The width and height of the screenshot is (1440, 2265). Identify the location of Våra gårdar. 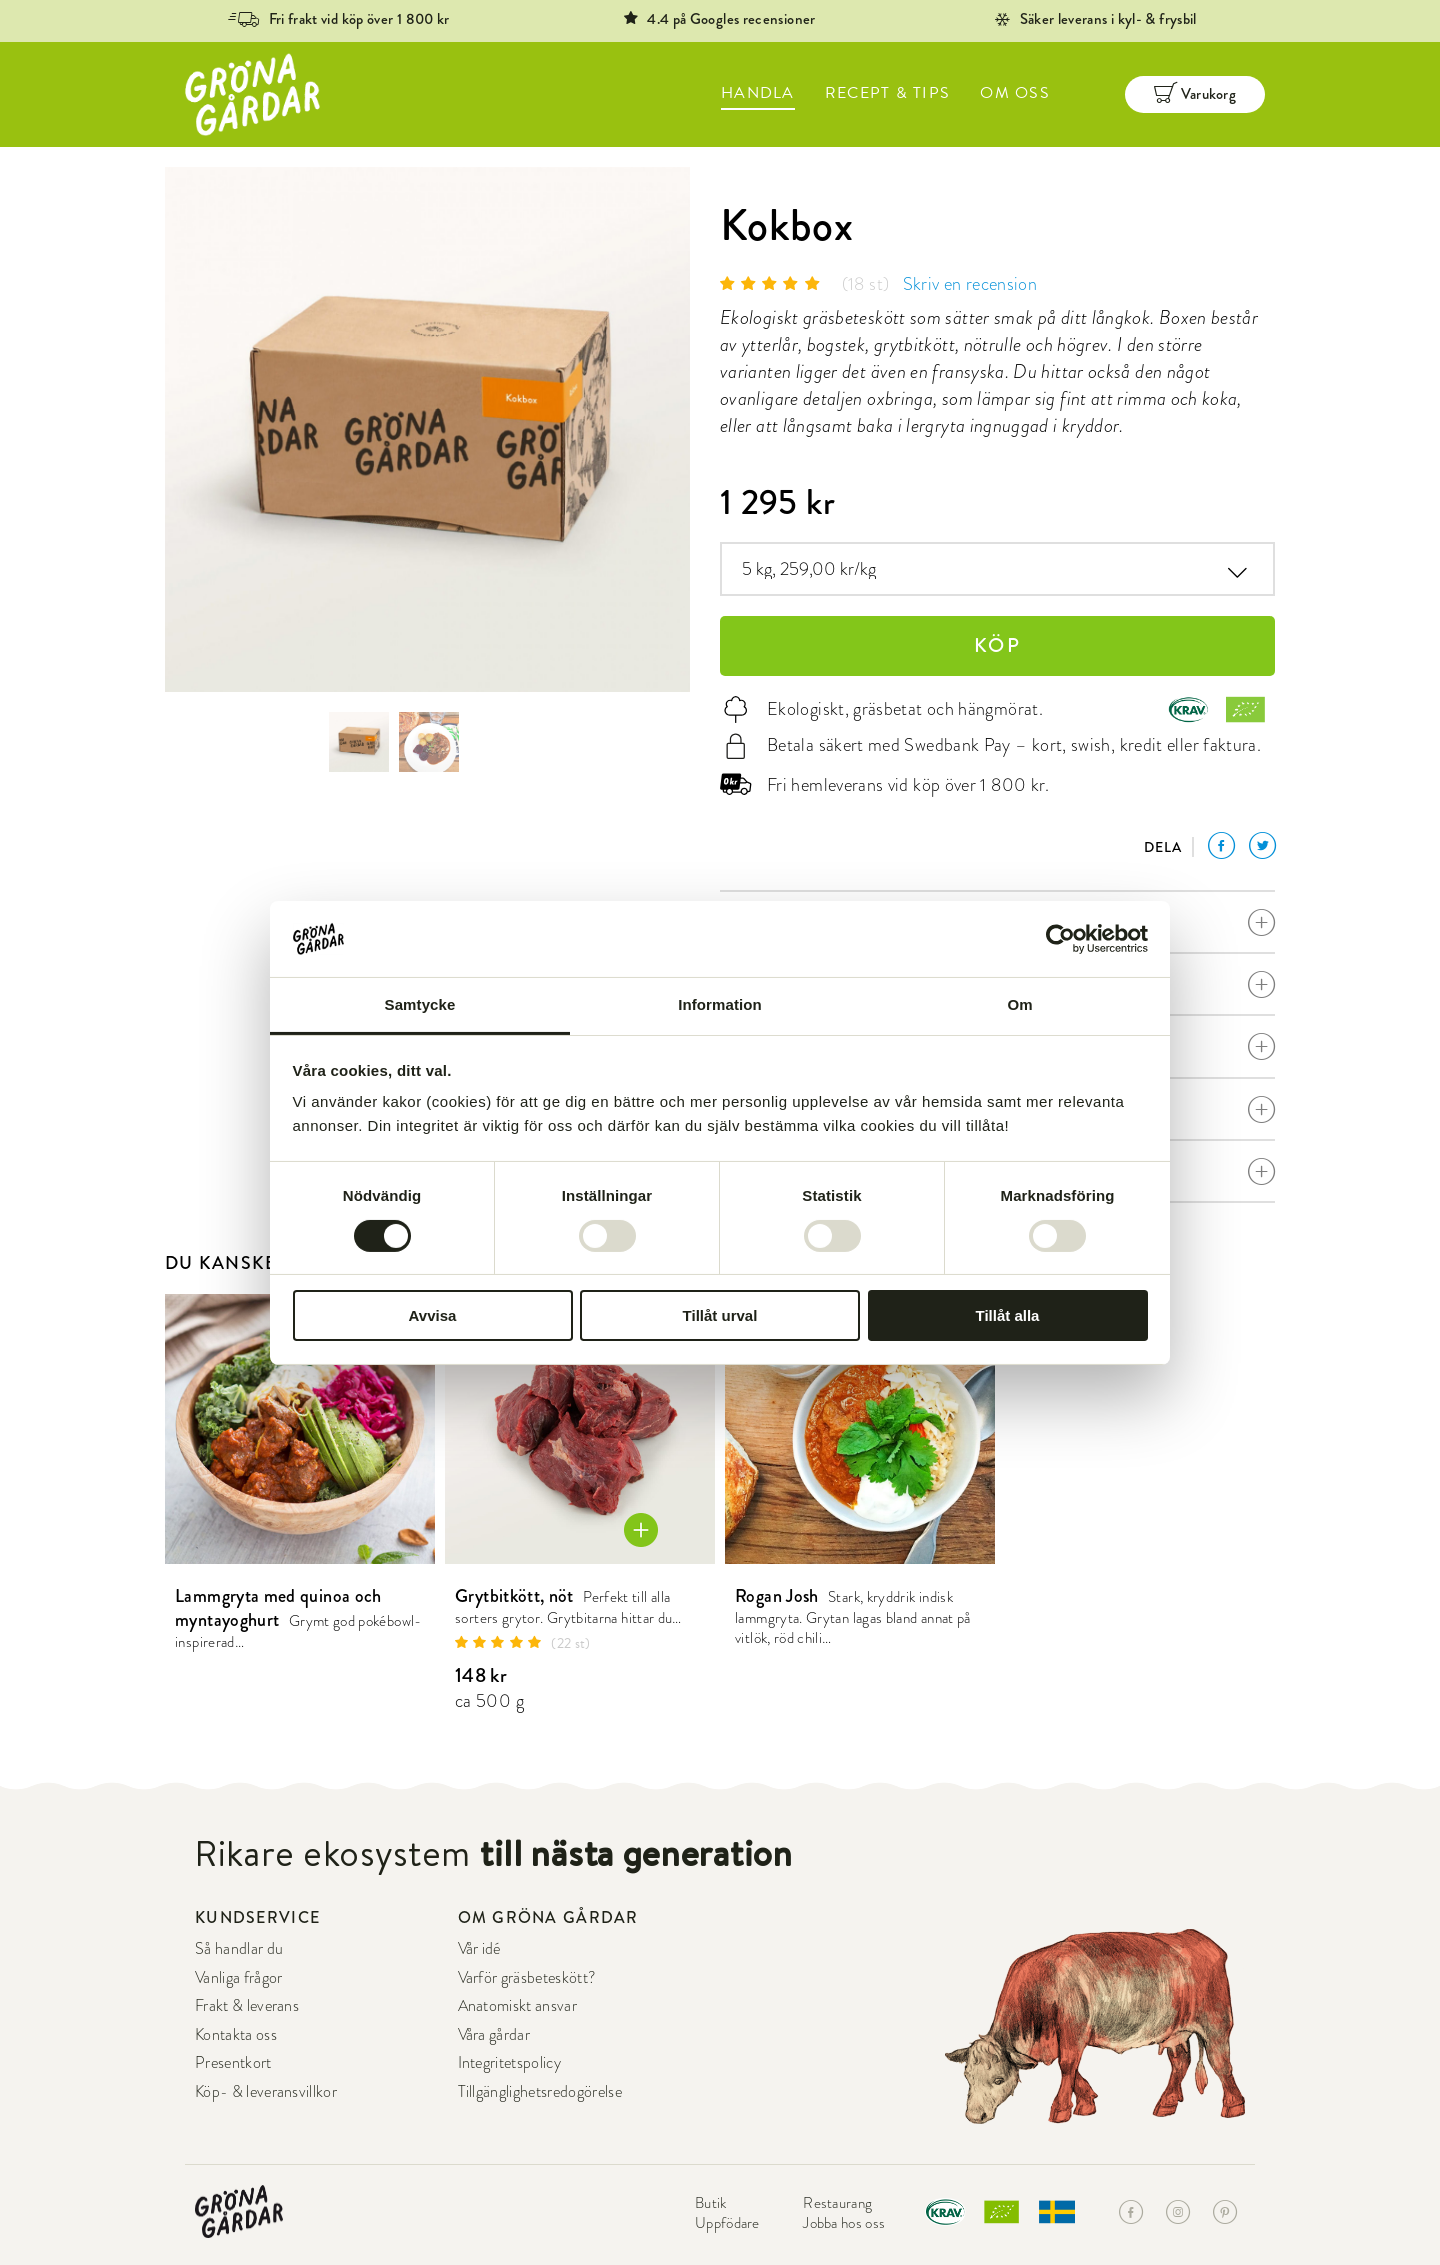
(494, 2035).